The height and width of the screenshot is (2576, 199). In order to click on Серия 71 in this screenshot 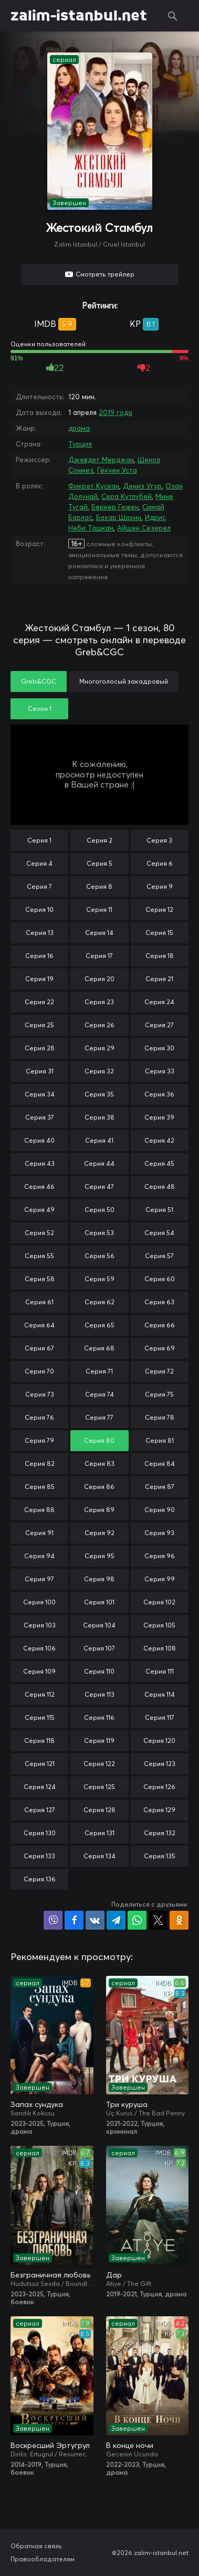, I will do `click(99, 1371)`.